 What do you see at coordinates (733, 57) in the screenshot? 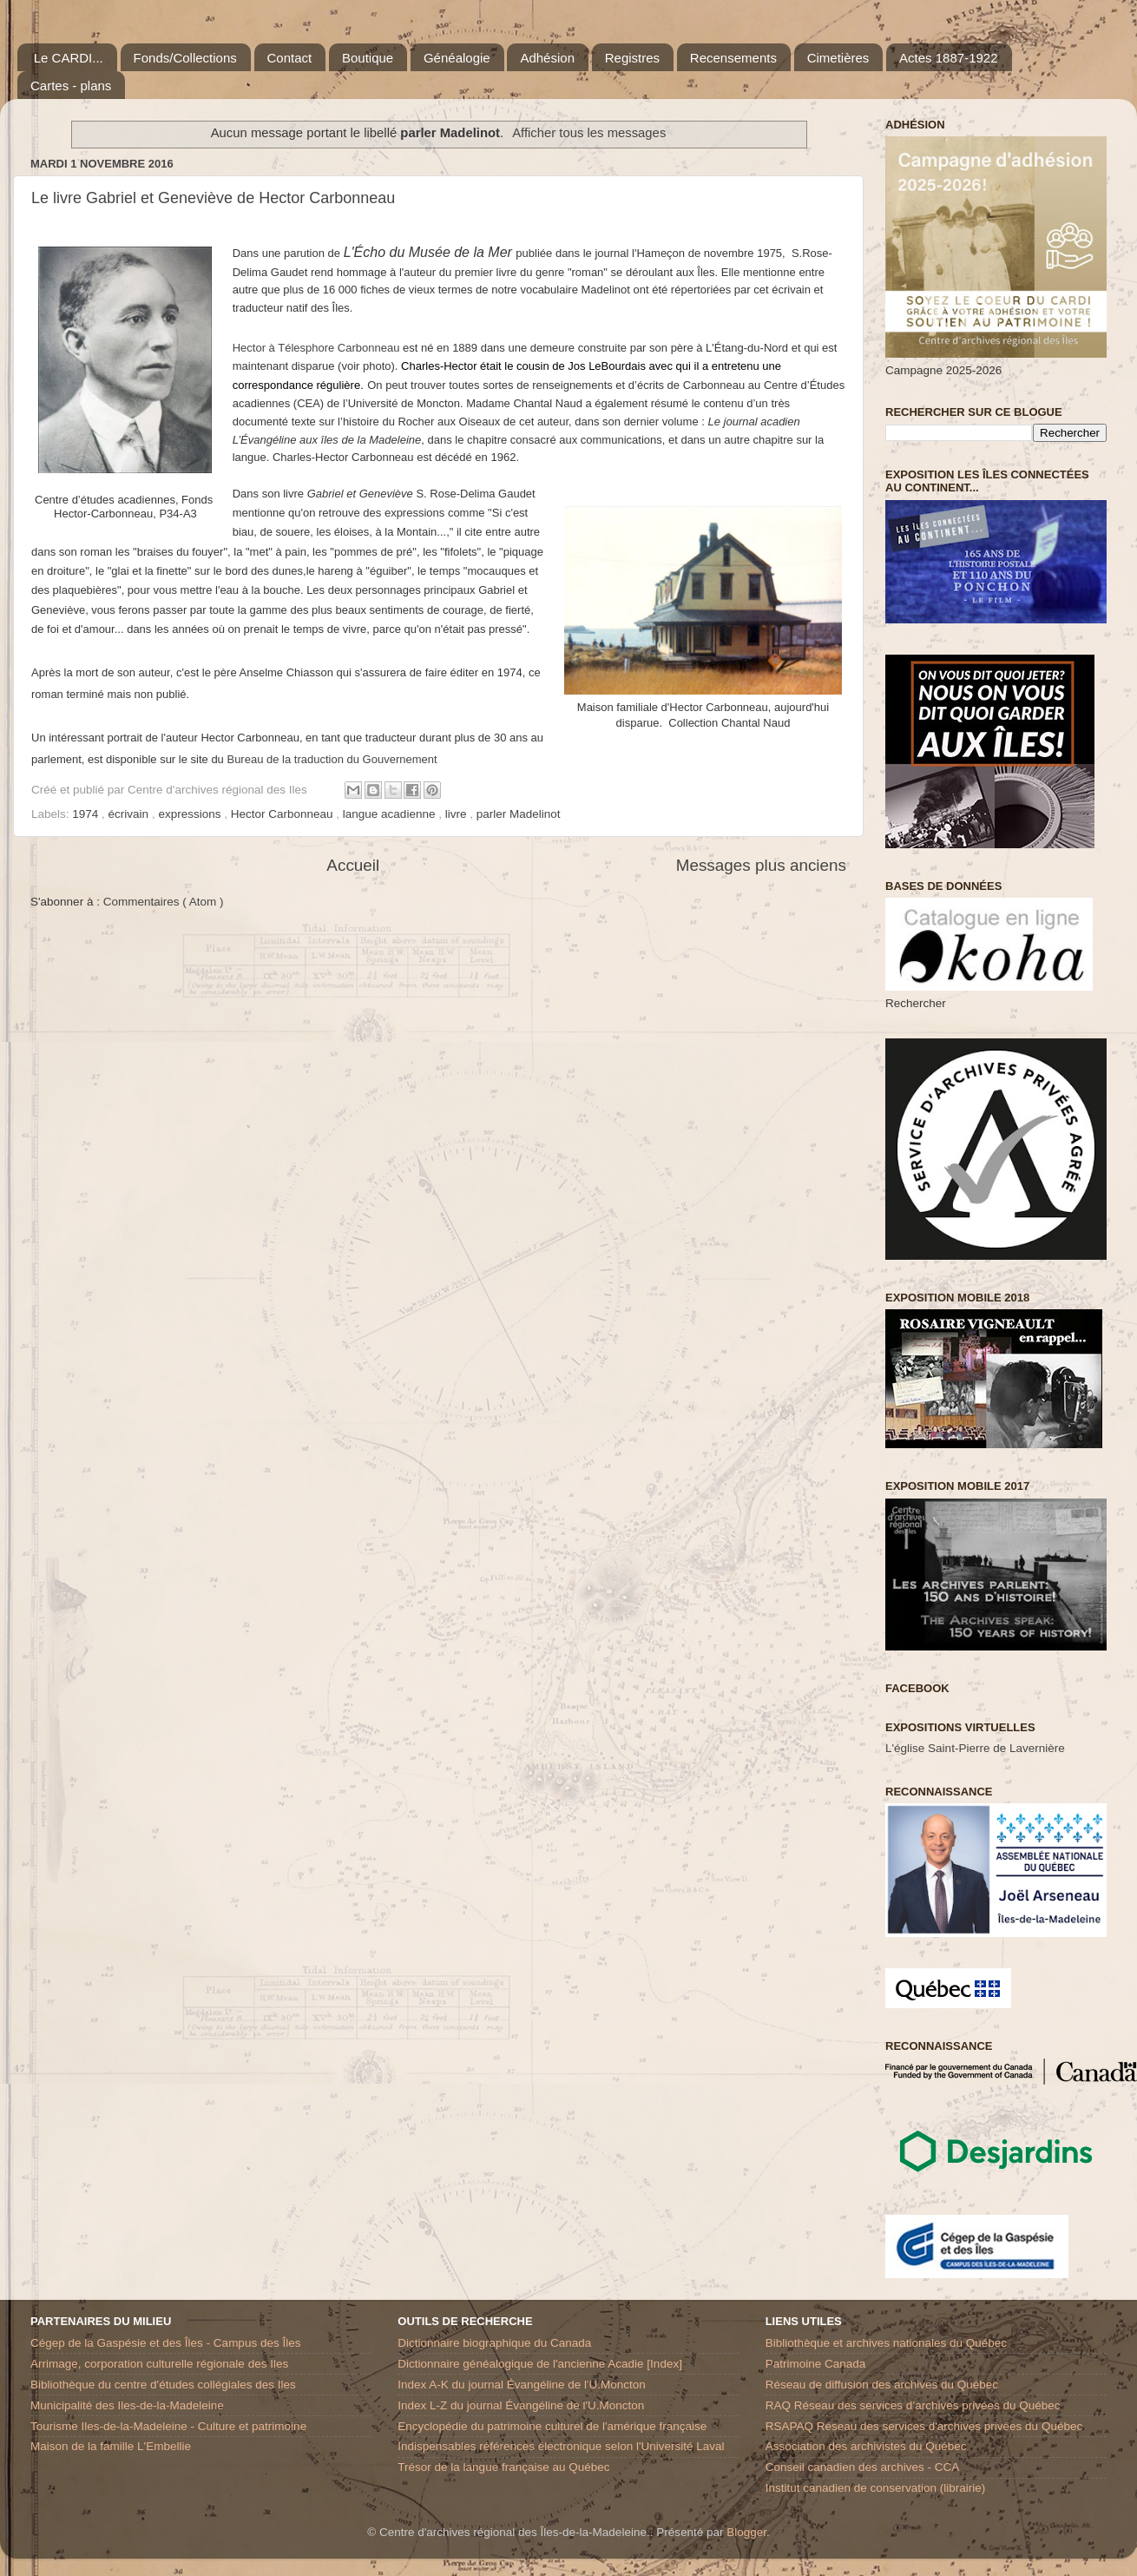
I see `Recensements` at bounding box center [733, 57].